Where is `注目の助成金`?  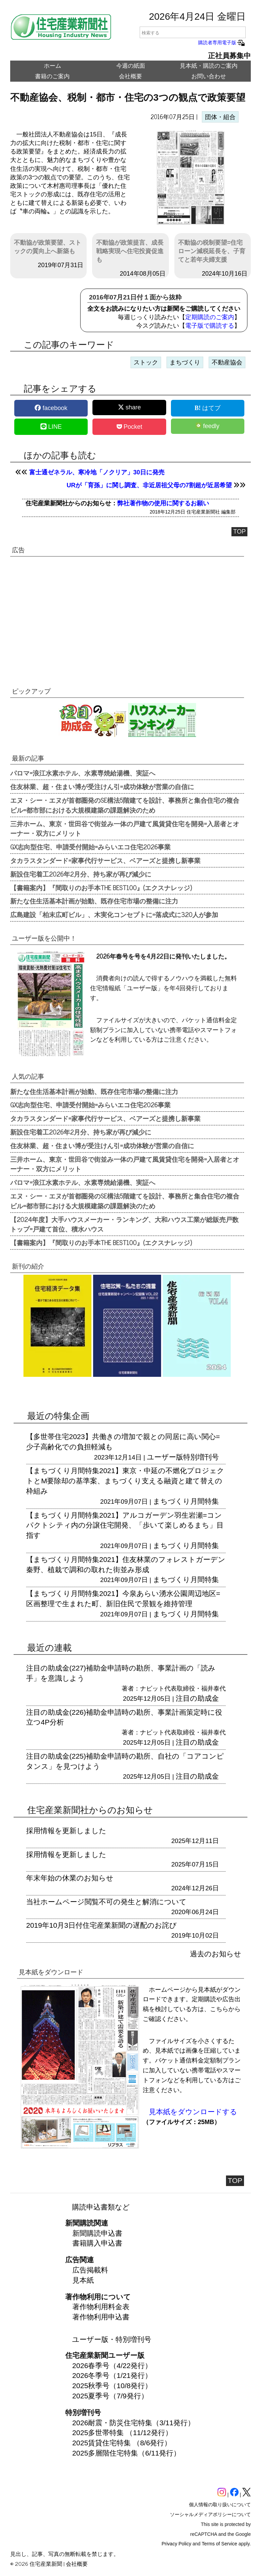
注目の助成金 is located at coordinates (197, 1698).